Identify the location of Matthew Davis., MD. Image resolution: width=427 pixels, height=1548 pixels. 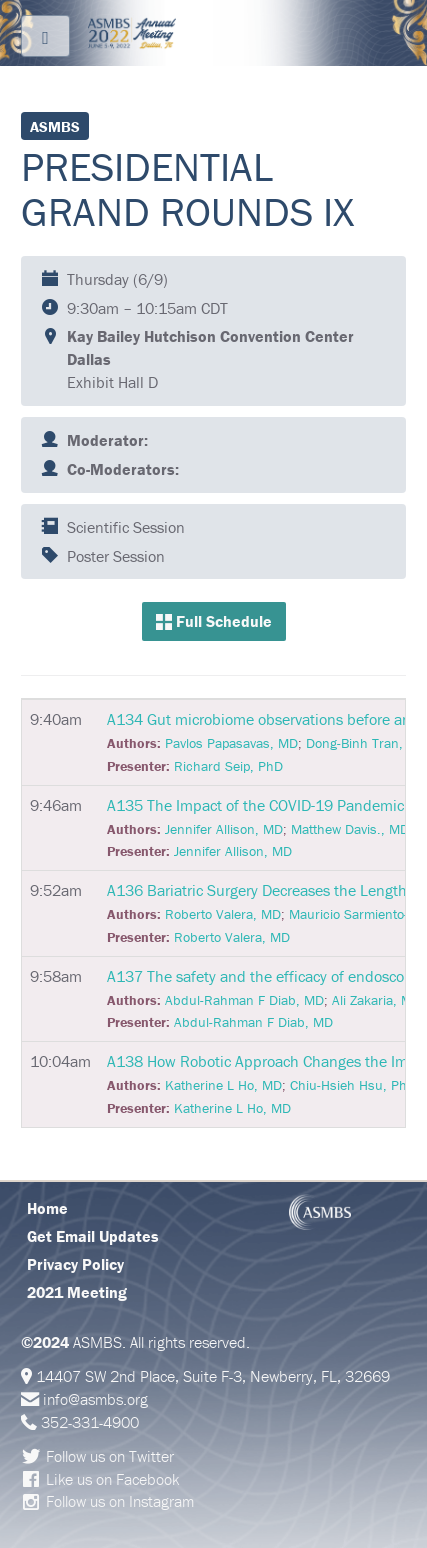
(350, 829).